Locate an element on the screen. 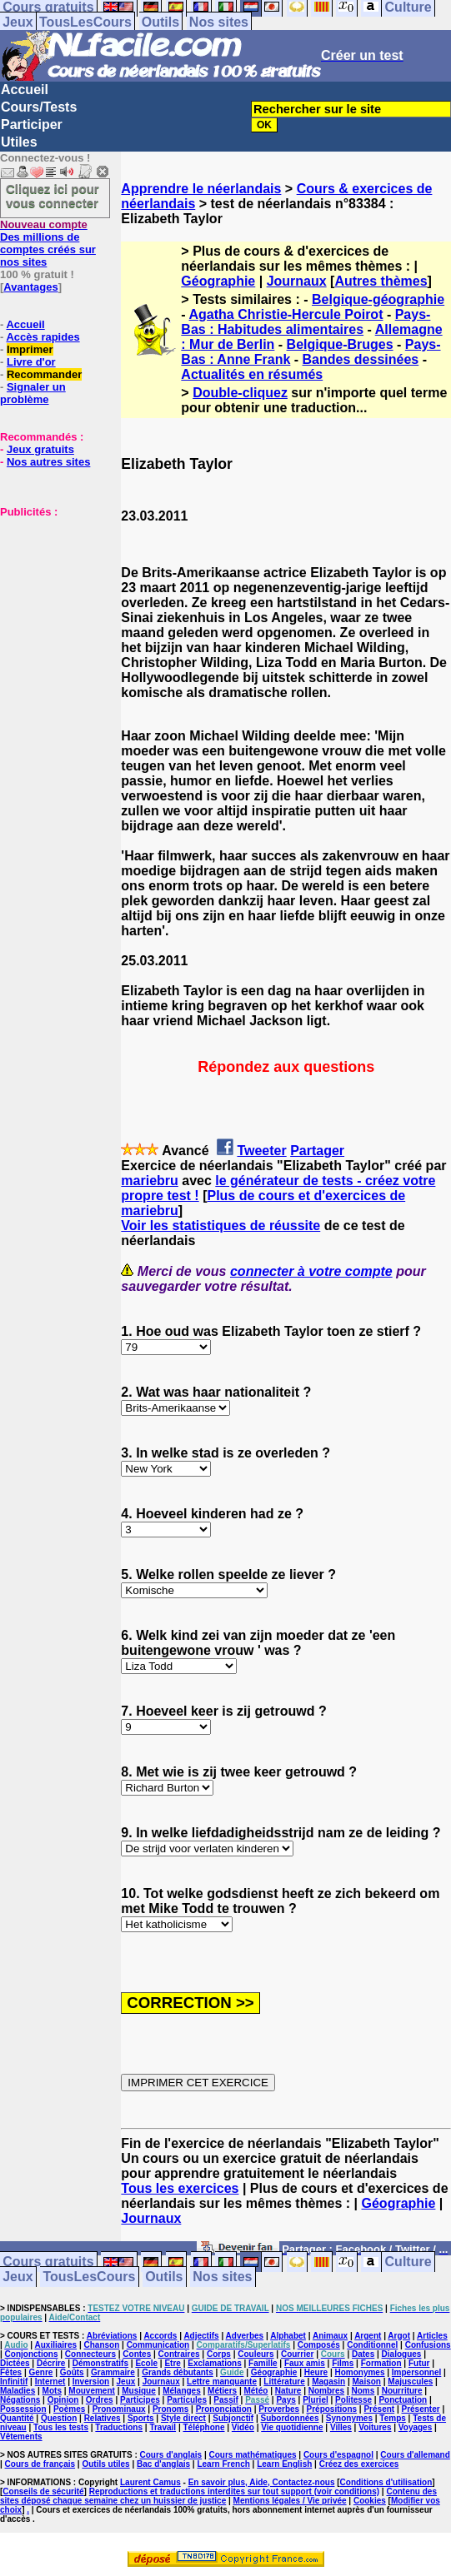 The height and width of the screenshot is (2576, 451). Participer is located at coordinates (32, 124).